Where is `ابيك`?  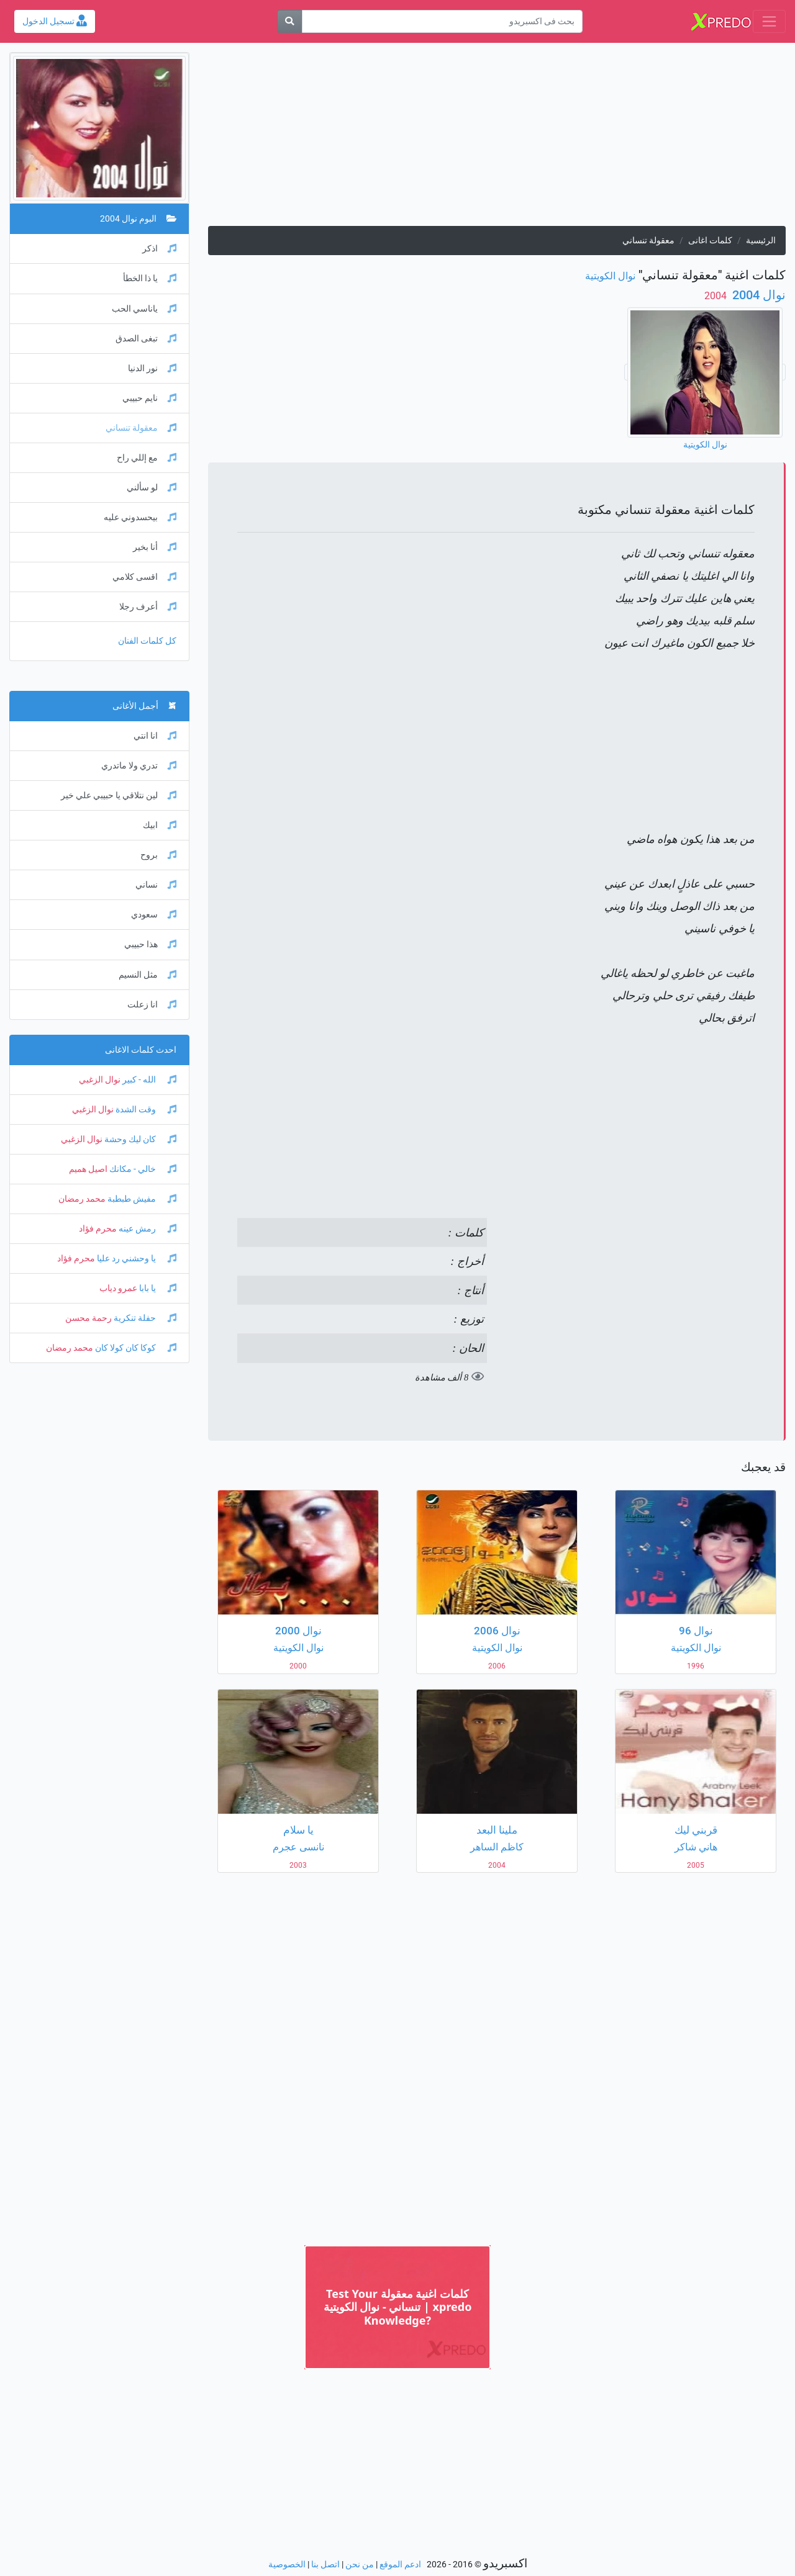
ابيك is located at coordinates (159, 825).